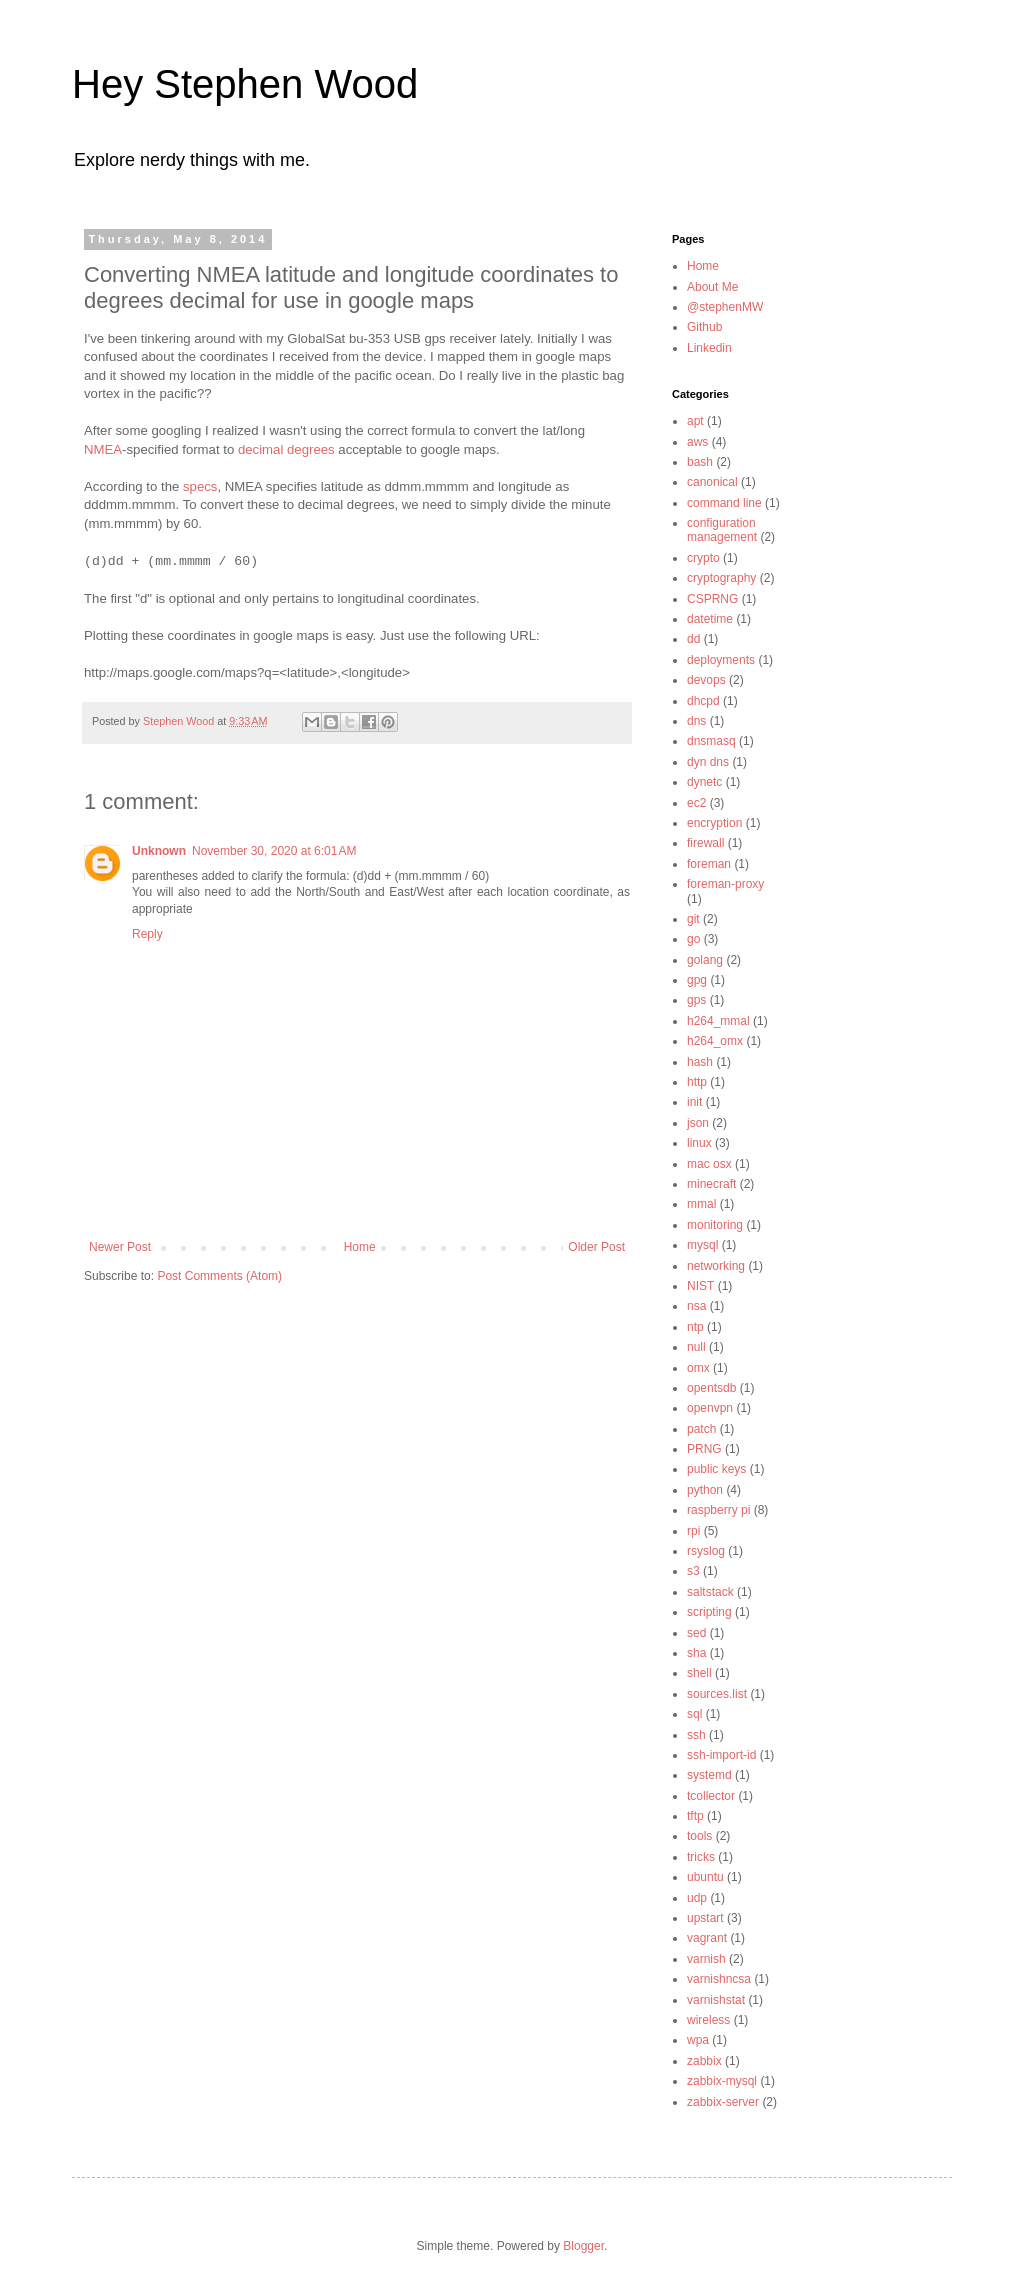 The image size is (1024, 2294). I want to click on mysql, so click(702, 1245).